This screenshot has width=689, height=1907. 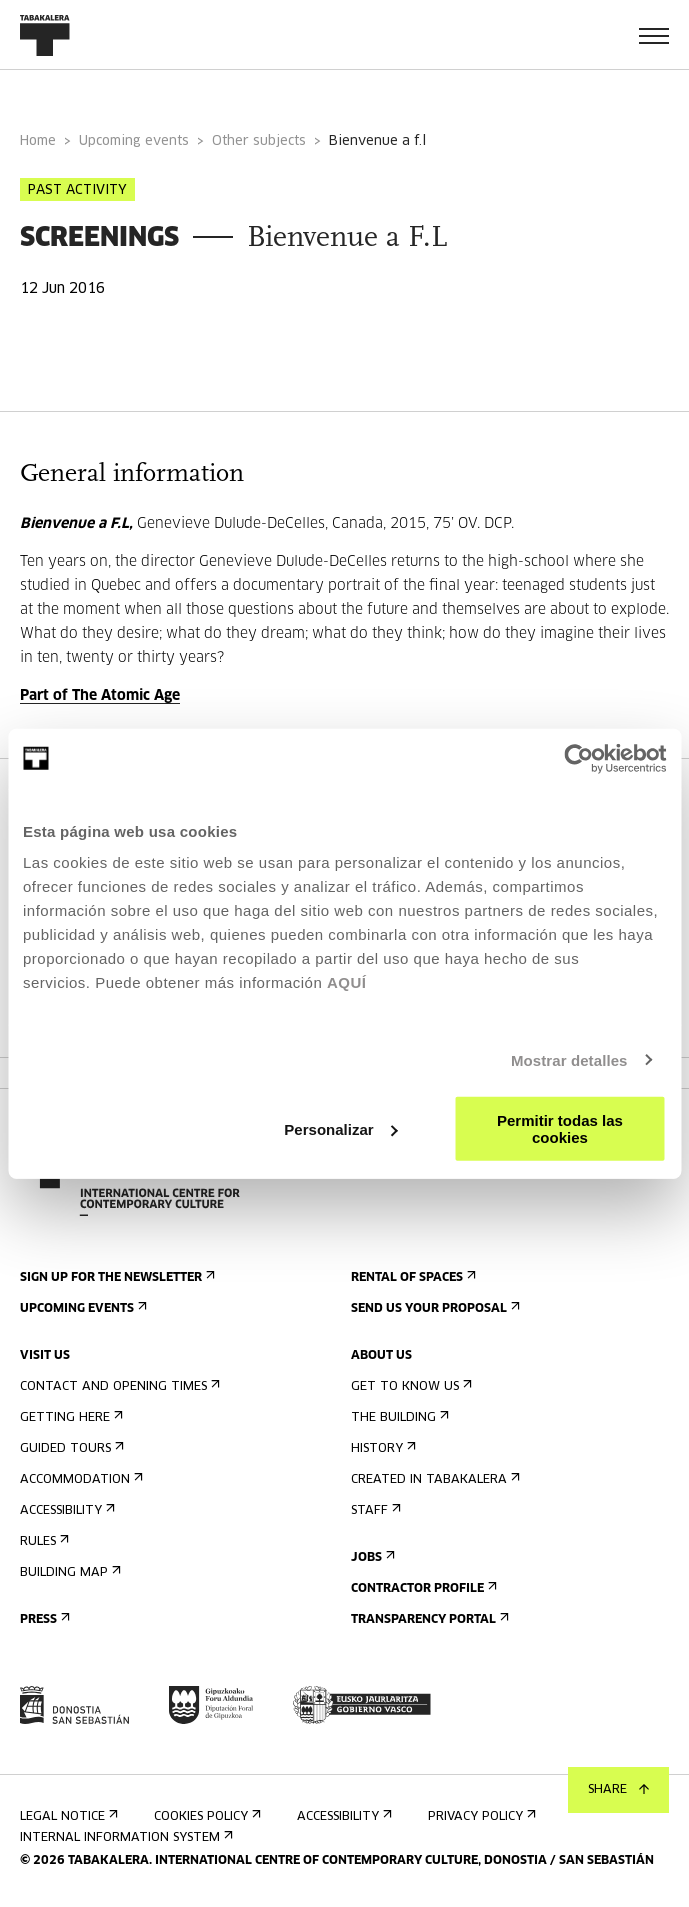 What do you see at coordinates (578, 758) in the screenshot?
I see `[Cookiebot de Usercentrics - se abre en una nueva pestaña]` at bounding box center [578, 758].